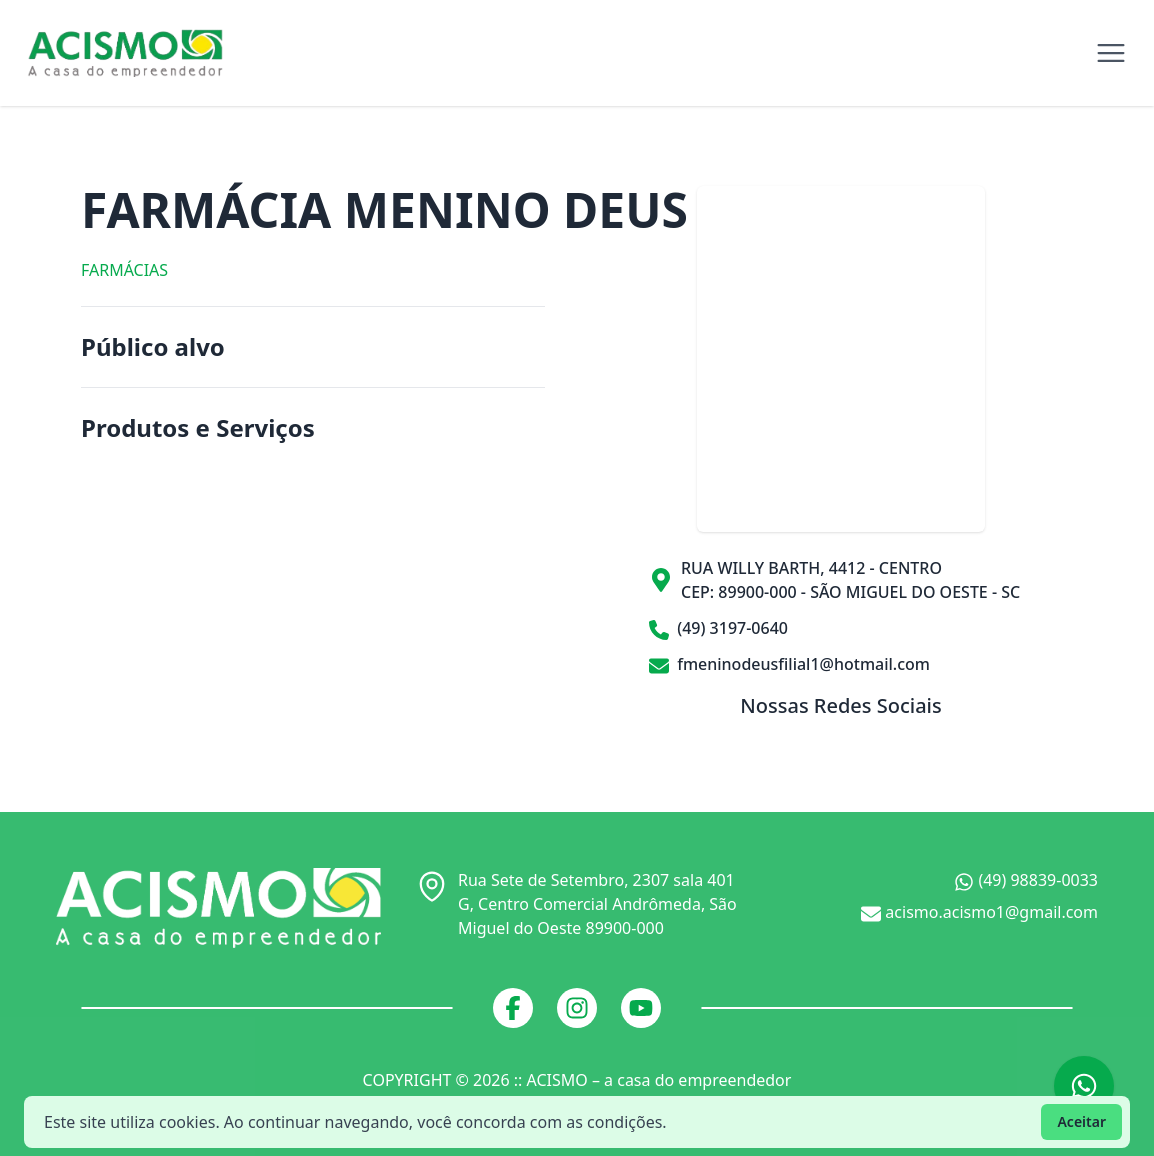 This screenshot has width=1154, height=1156. What do you see at coordinates (718, 628) in the screenshot?
I see `(49) 3197-0640` at bounding box center [718, 628].